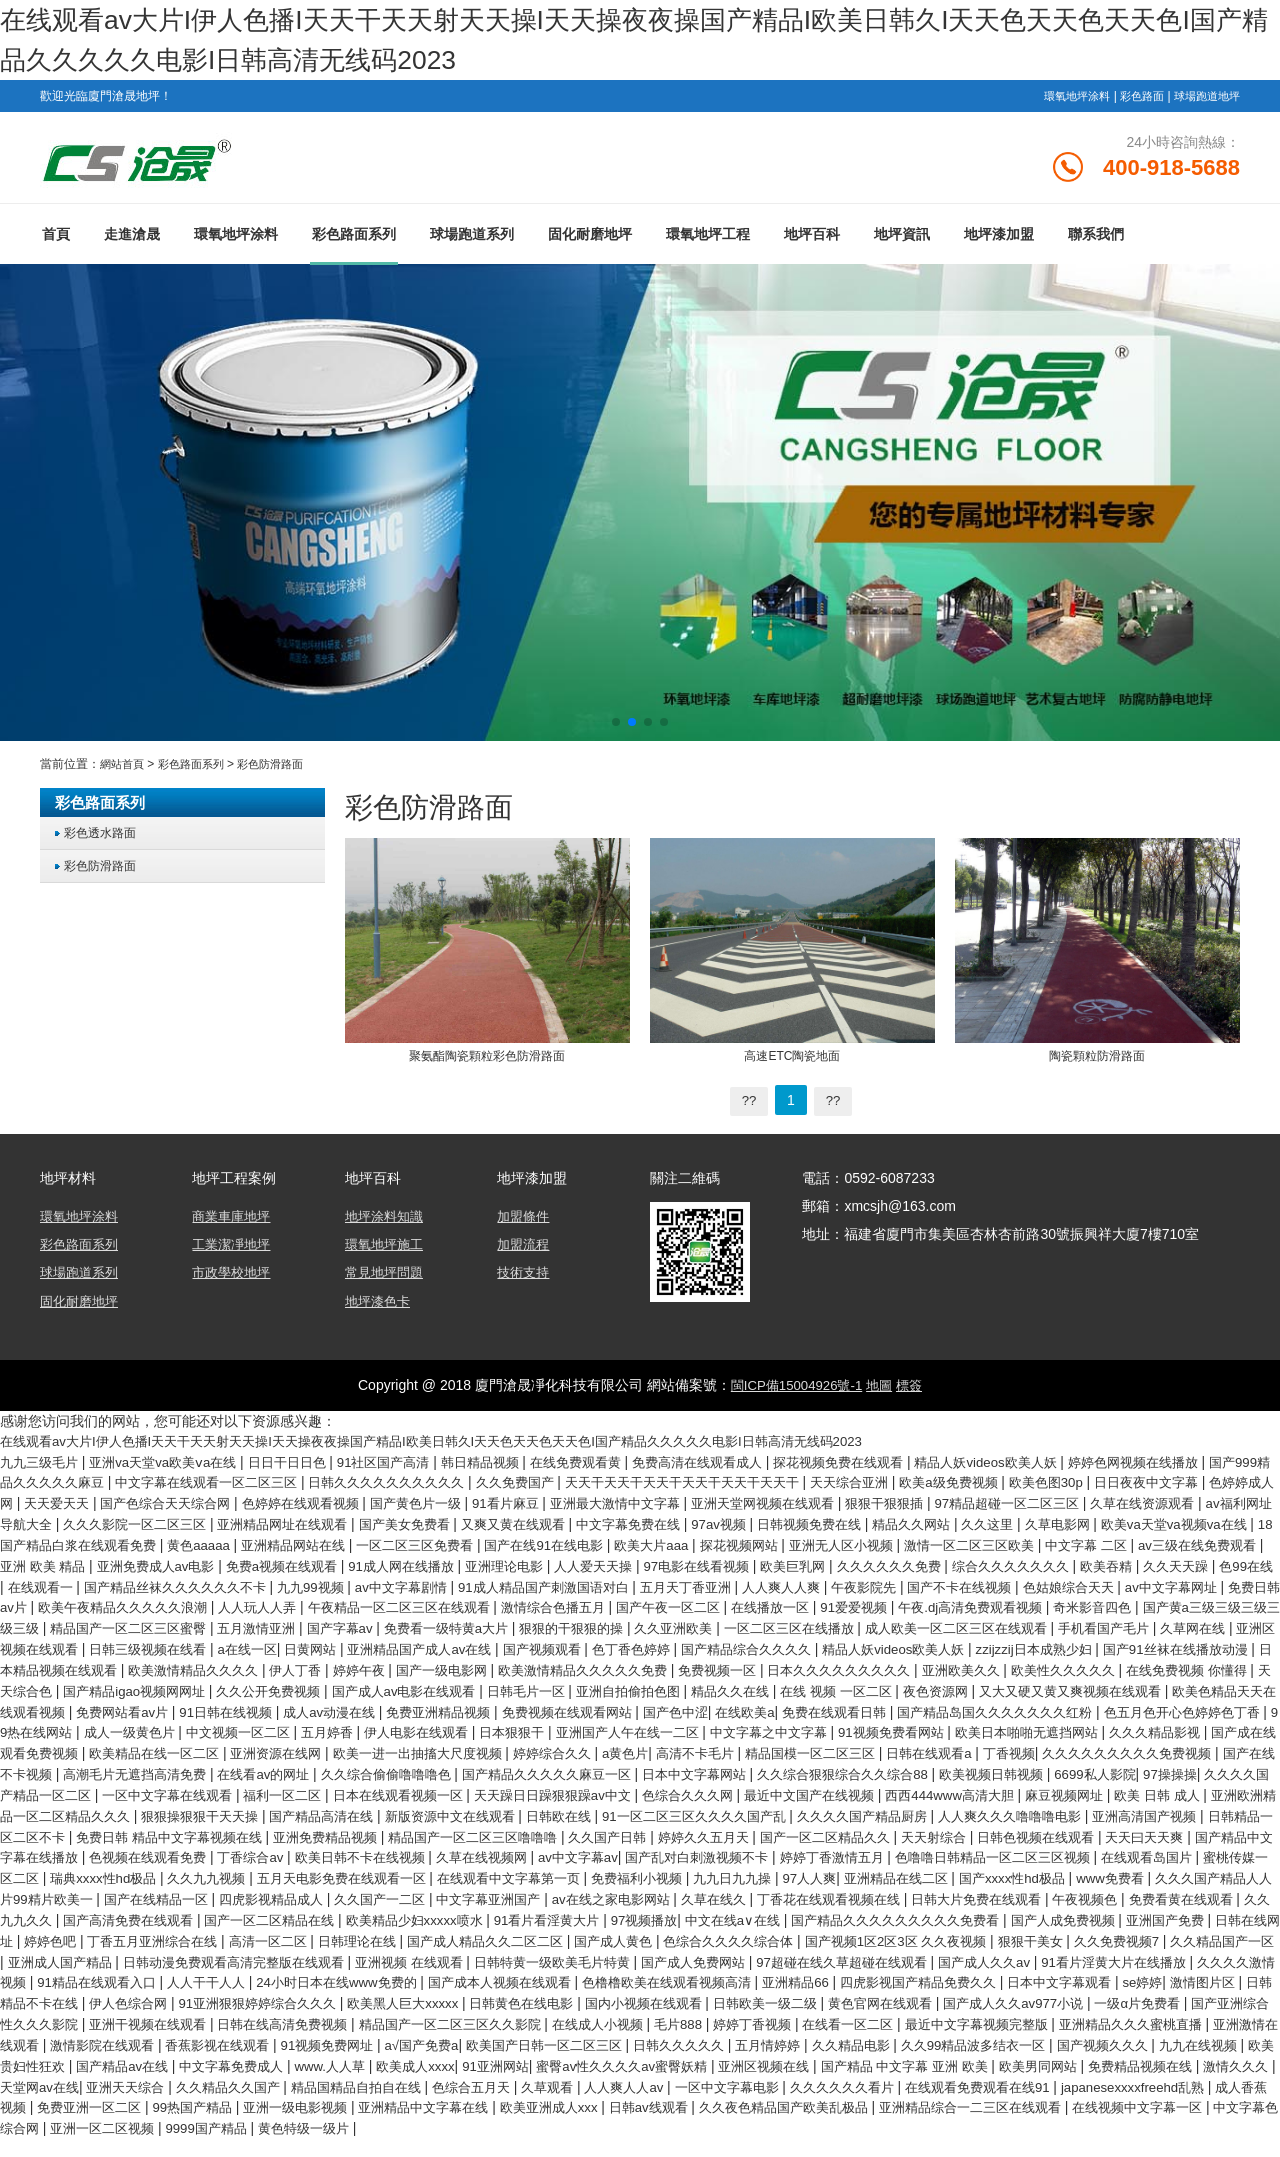 The image size is (1280, 2157). I want to click on 常見地坪問題, so click(387, 1280).